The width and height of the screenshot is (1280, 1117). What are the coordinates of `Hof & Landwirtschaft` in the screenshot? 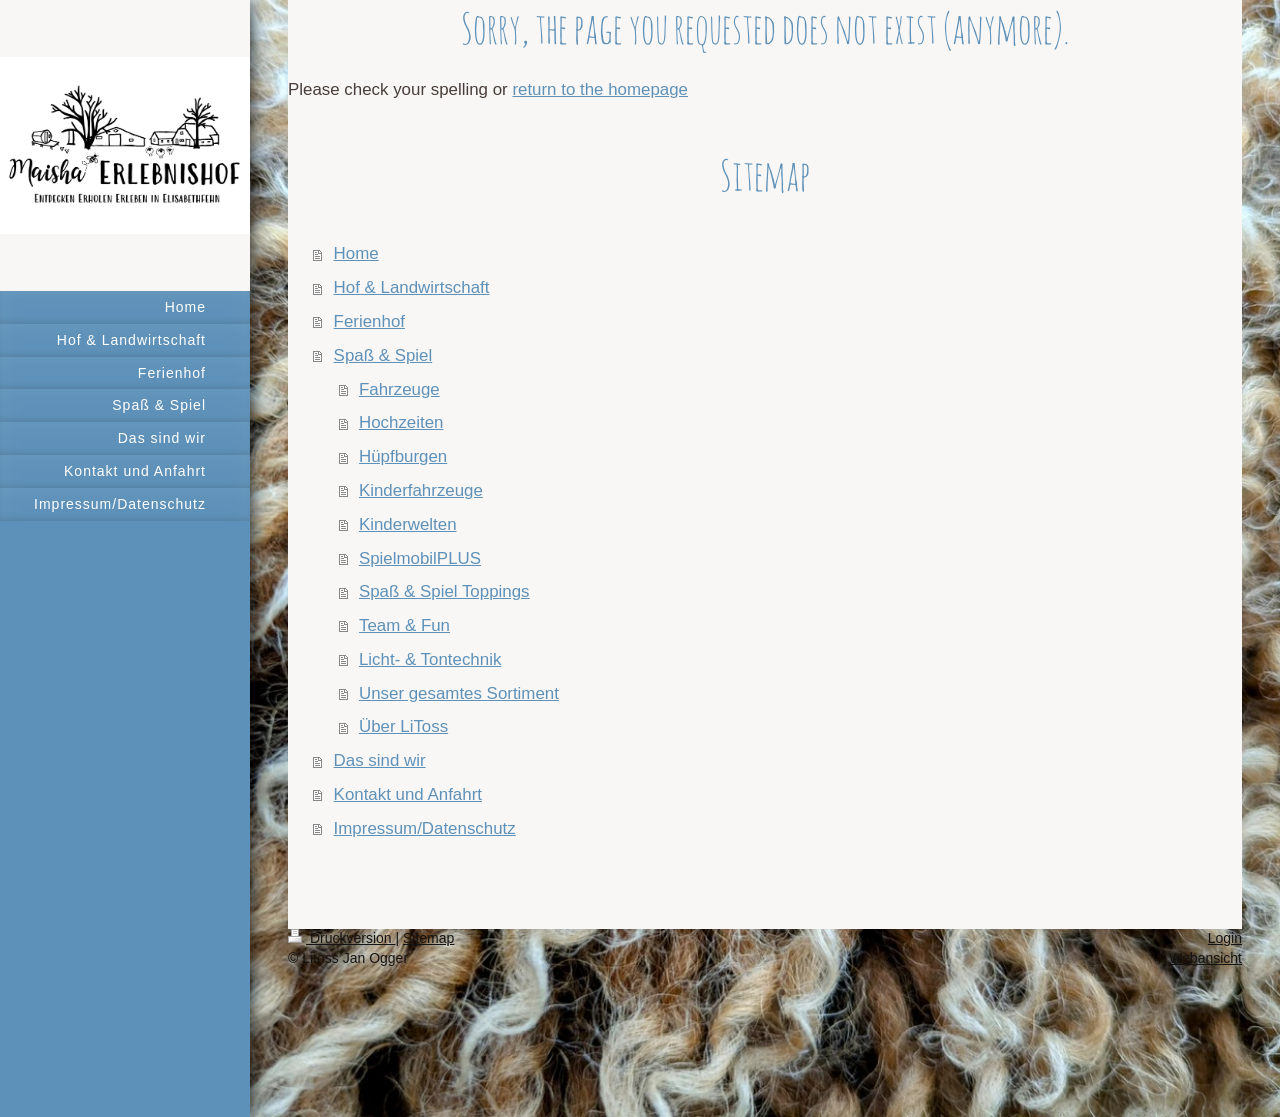 It's located at (412, 287).